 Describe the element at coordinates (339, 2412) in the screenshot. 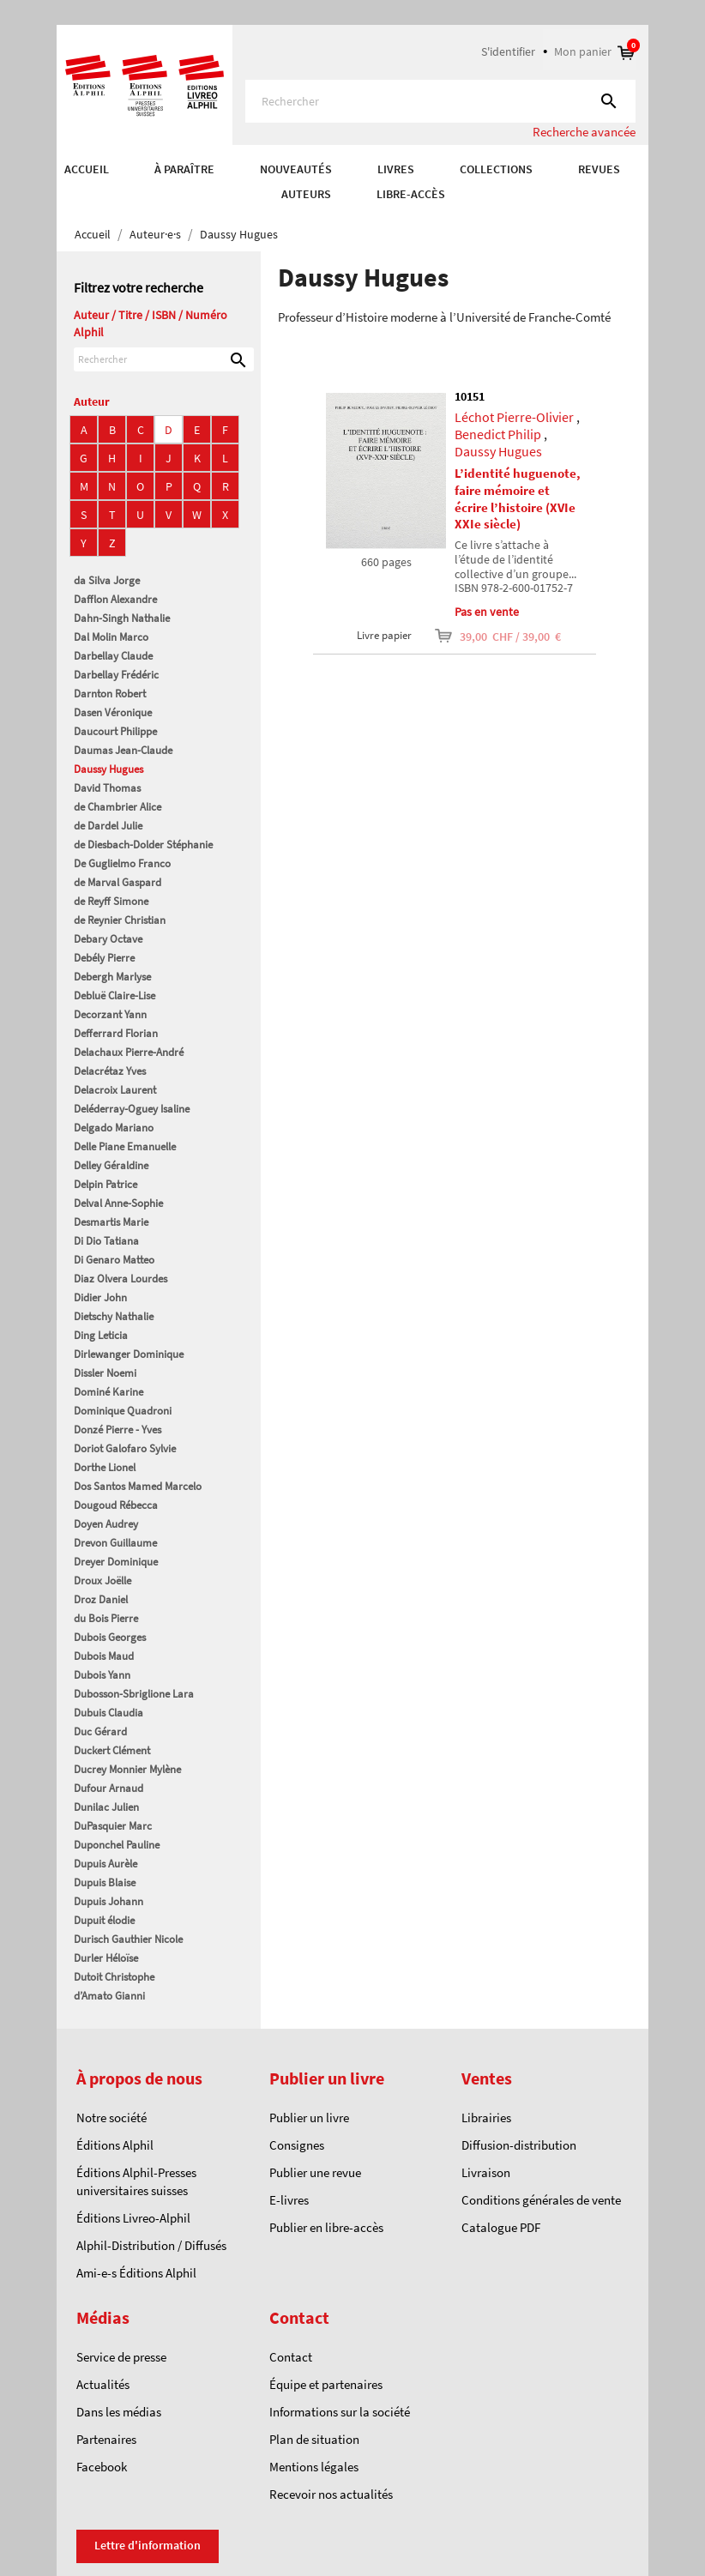

I see `Informations sur la société` at that location.